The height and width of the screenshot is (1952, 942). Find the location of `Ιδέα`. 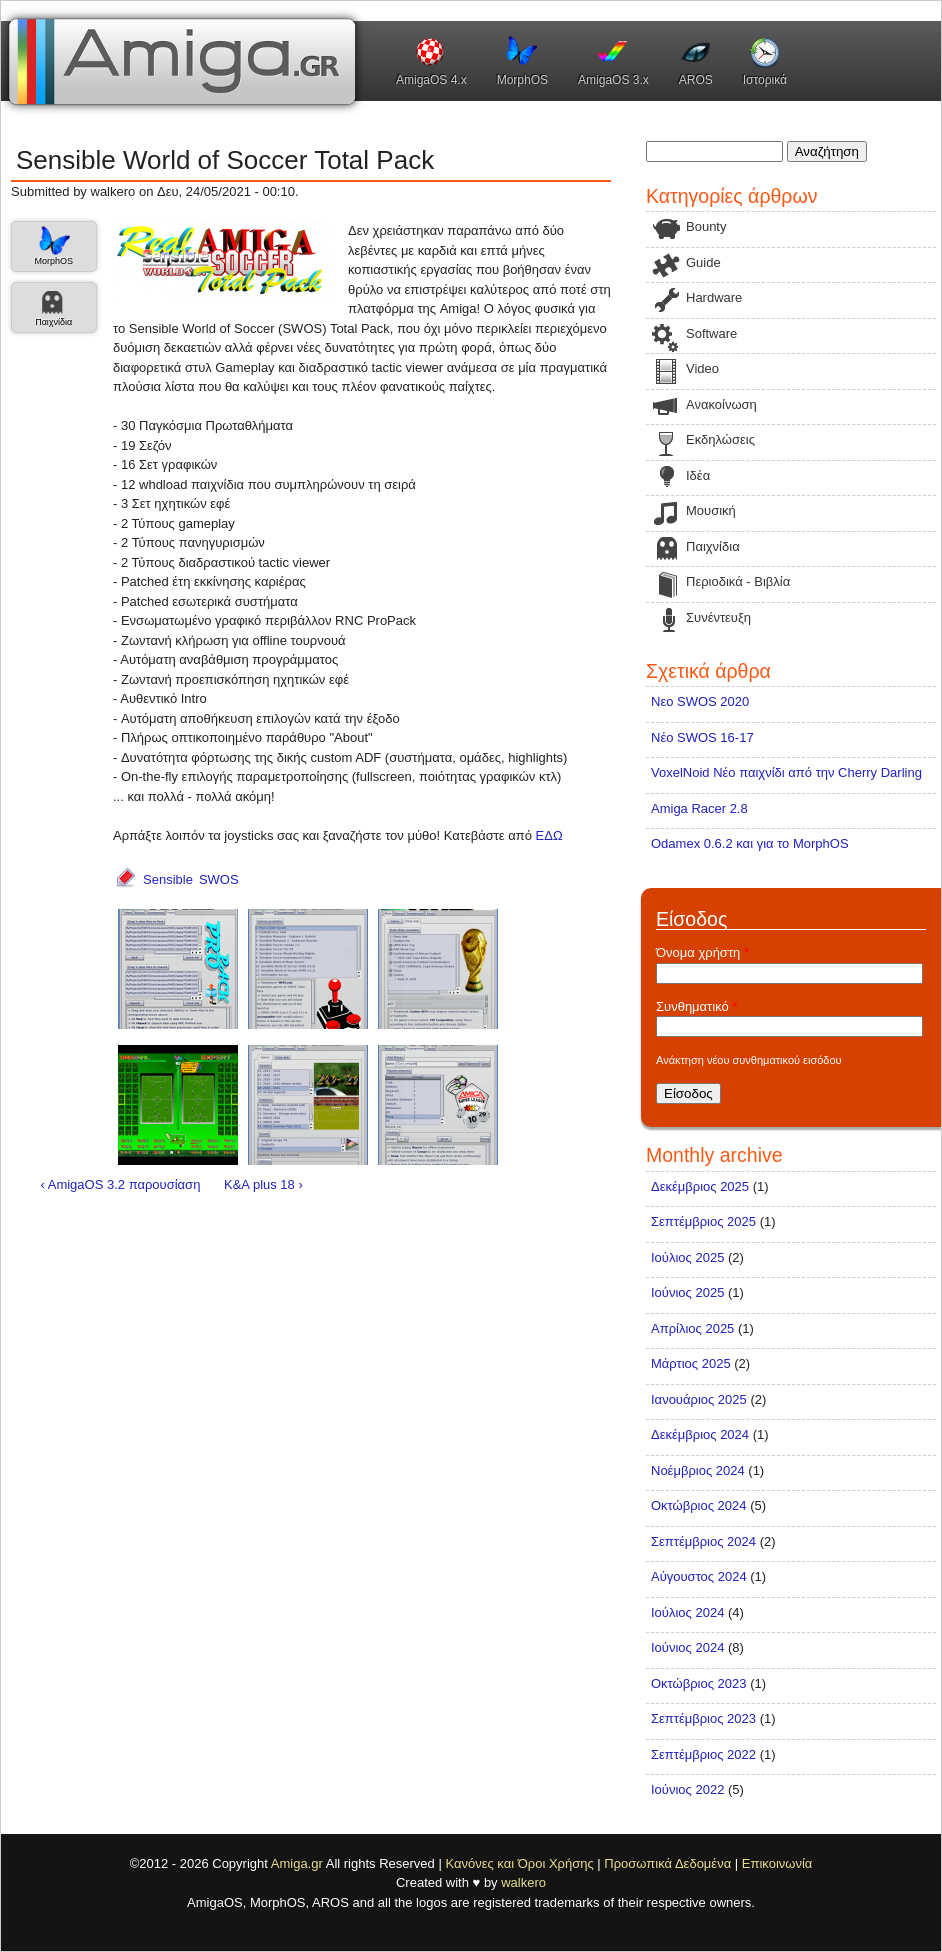

Ιδέα is located at coordinates (698, 475).